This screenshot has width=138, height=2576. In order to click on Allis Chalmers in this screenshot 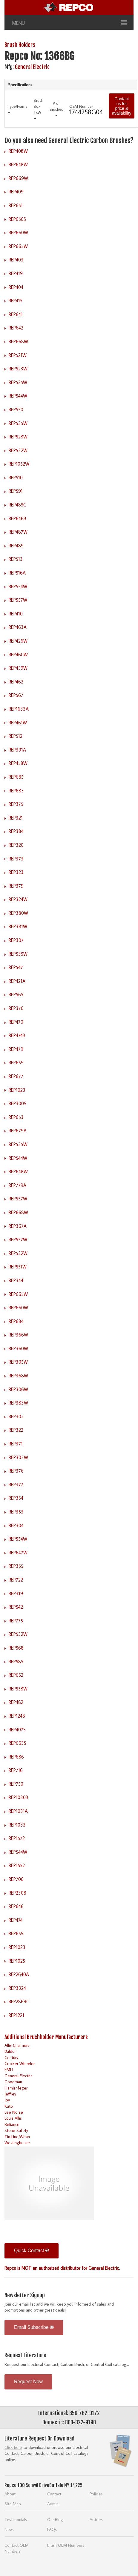, I will do `click(16, 2045)`.